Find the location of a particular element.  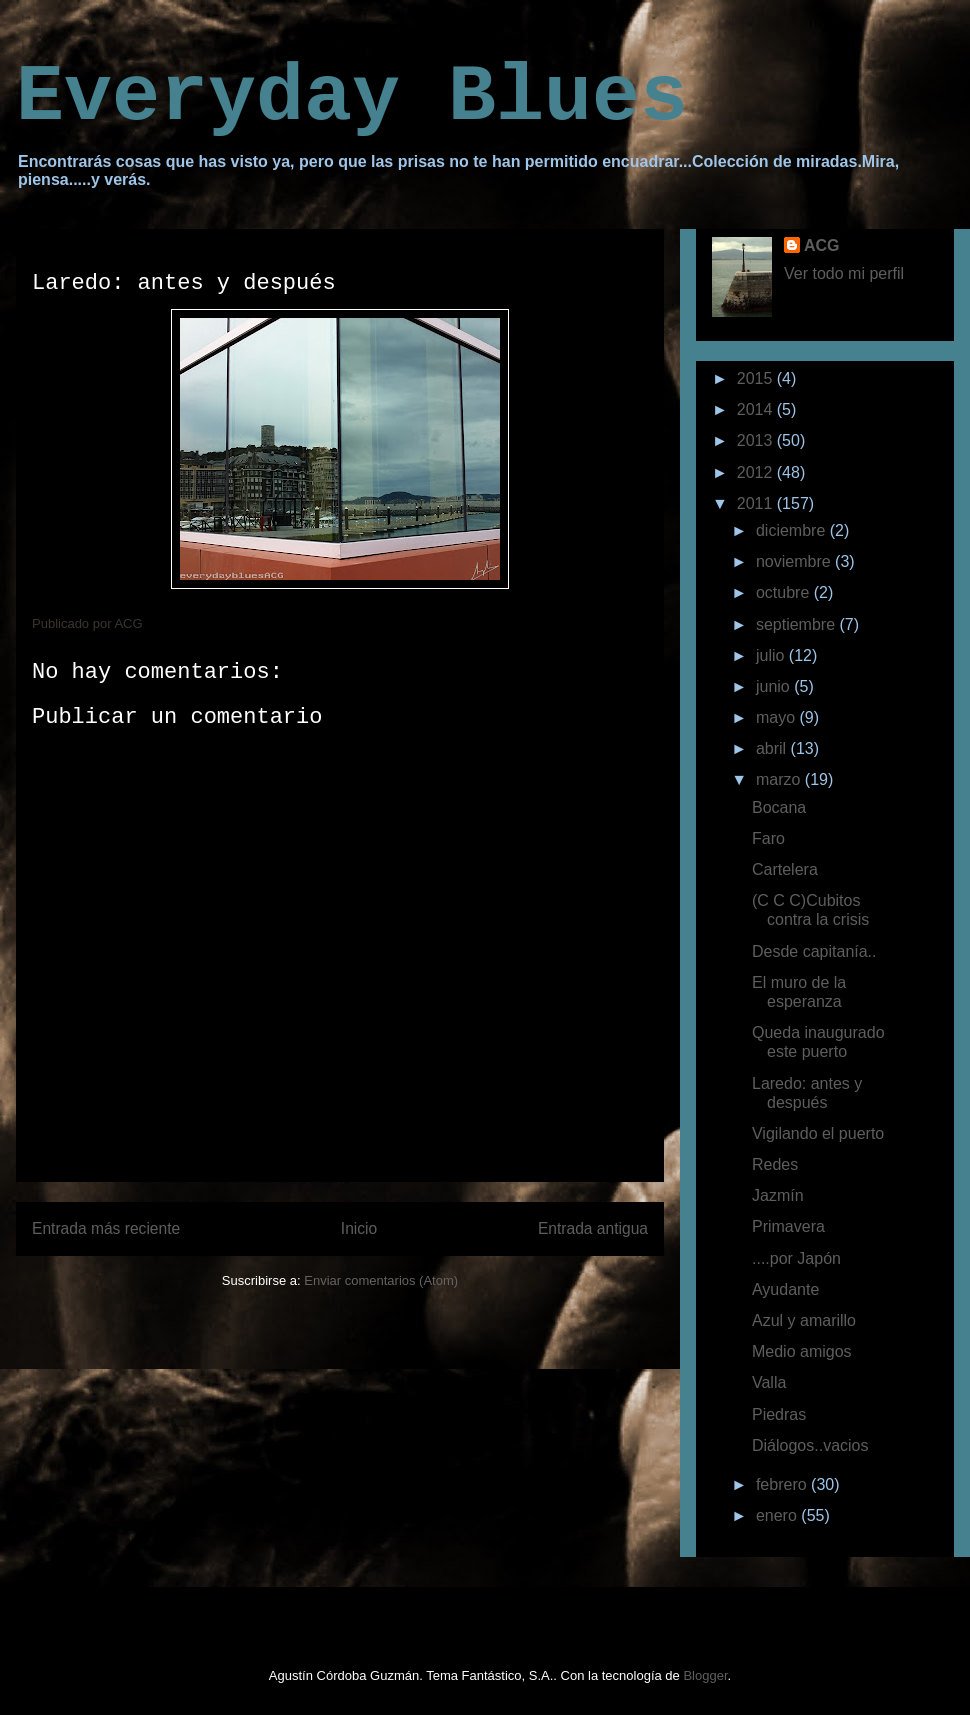

Ayudante is located at coordinates (785, 1289).